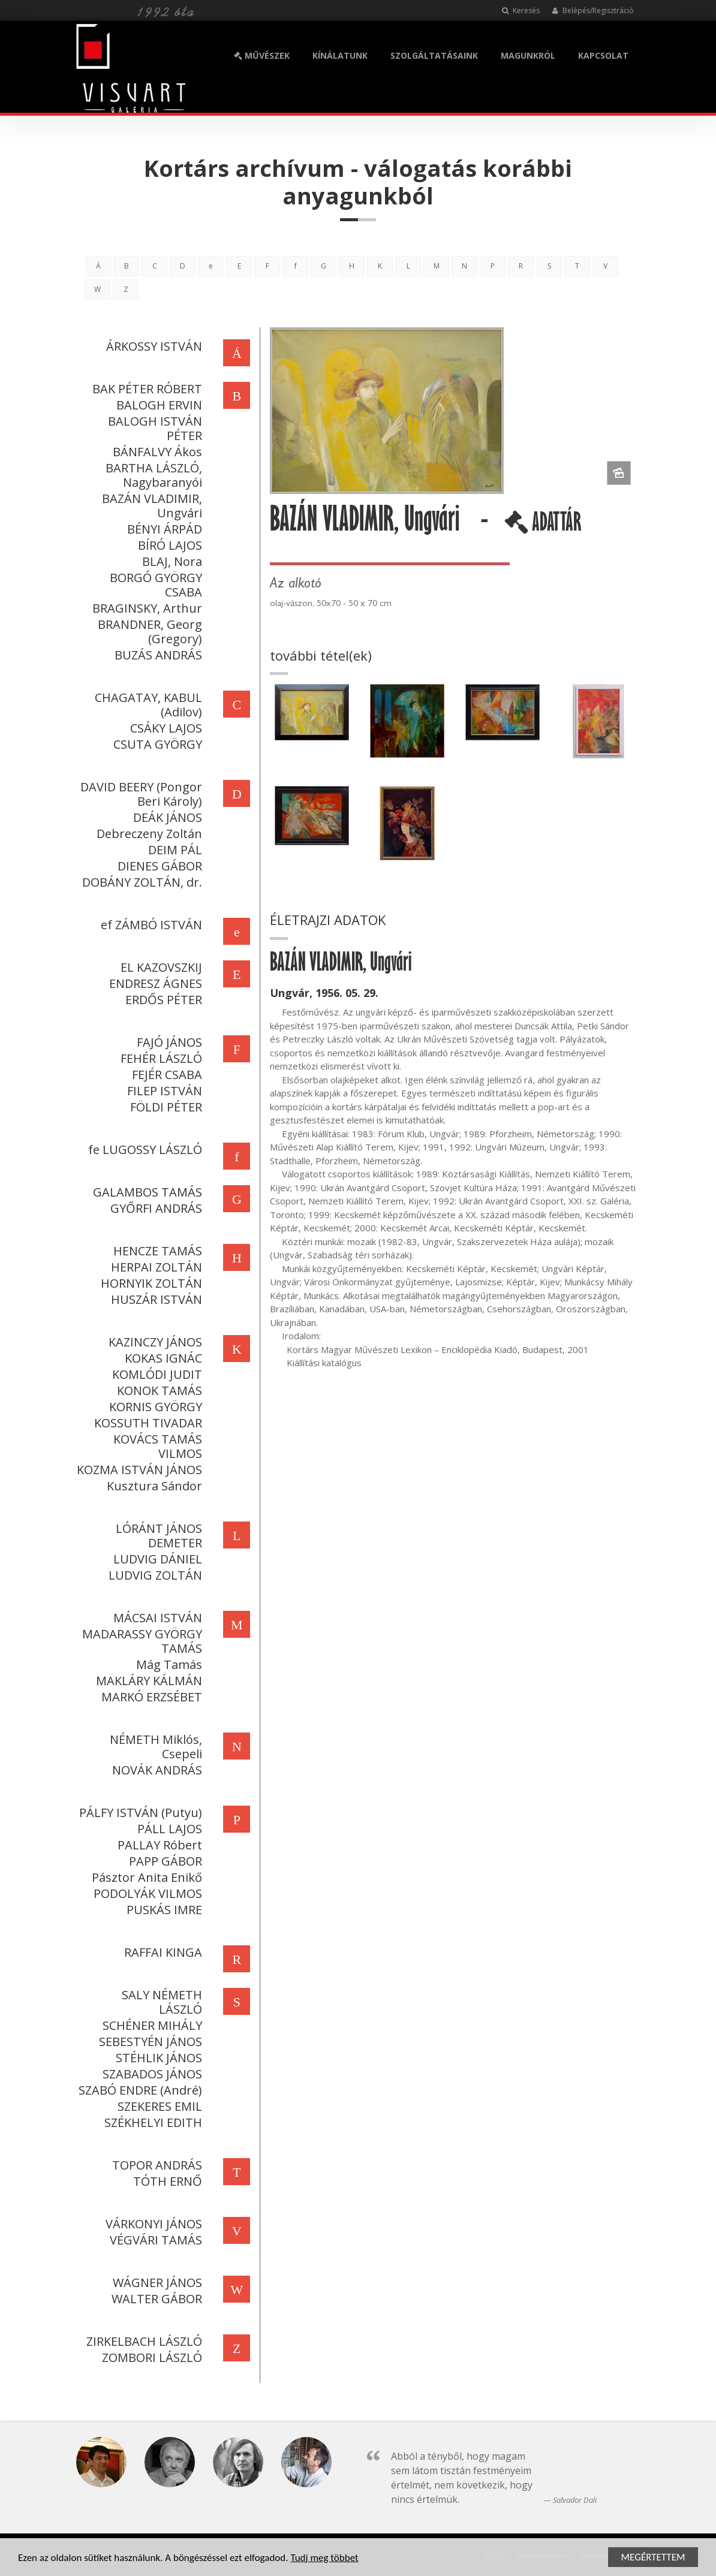  What do you see at coordinates (156, 452) in the screenshot?
I see `BÁNFALVY Ákos` at bounding box center [156, 452].